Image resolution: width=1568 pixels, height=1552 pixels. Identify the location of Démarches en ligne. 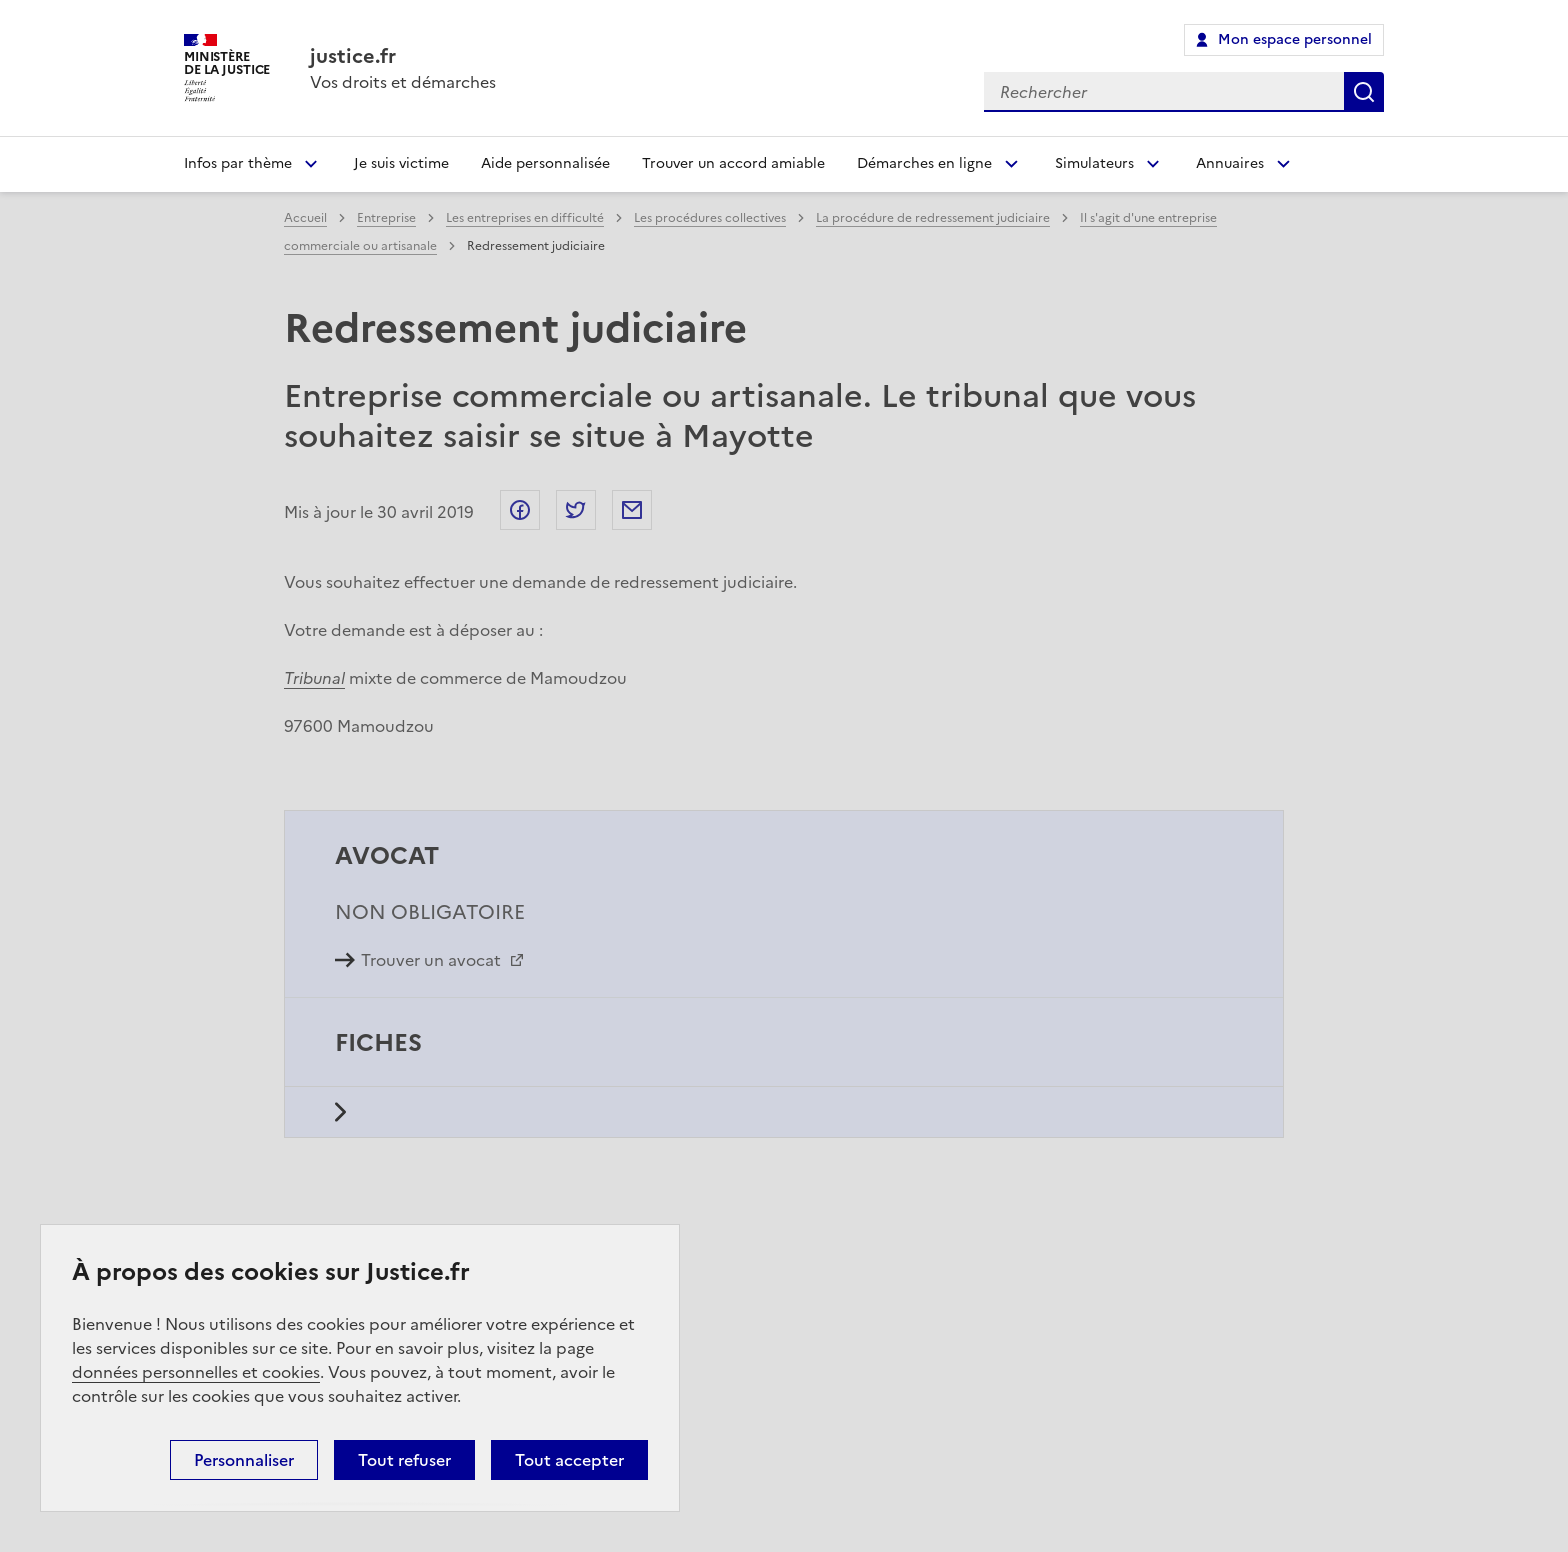
(924, 163).